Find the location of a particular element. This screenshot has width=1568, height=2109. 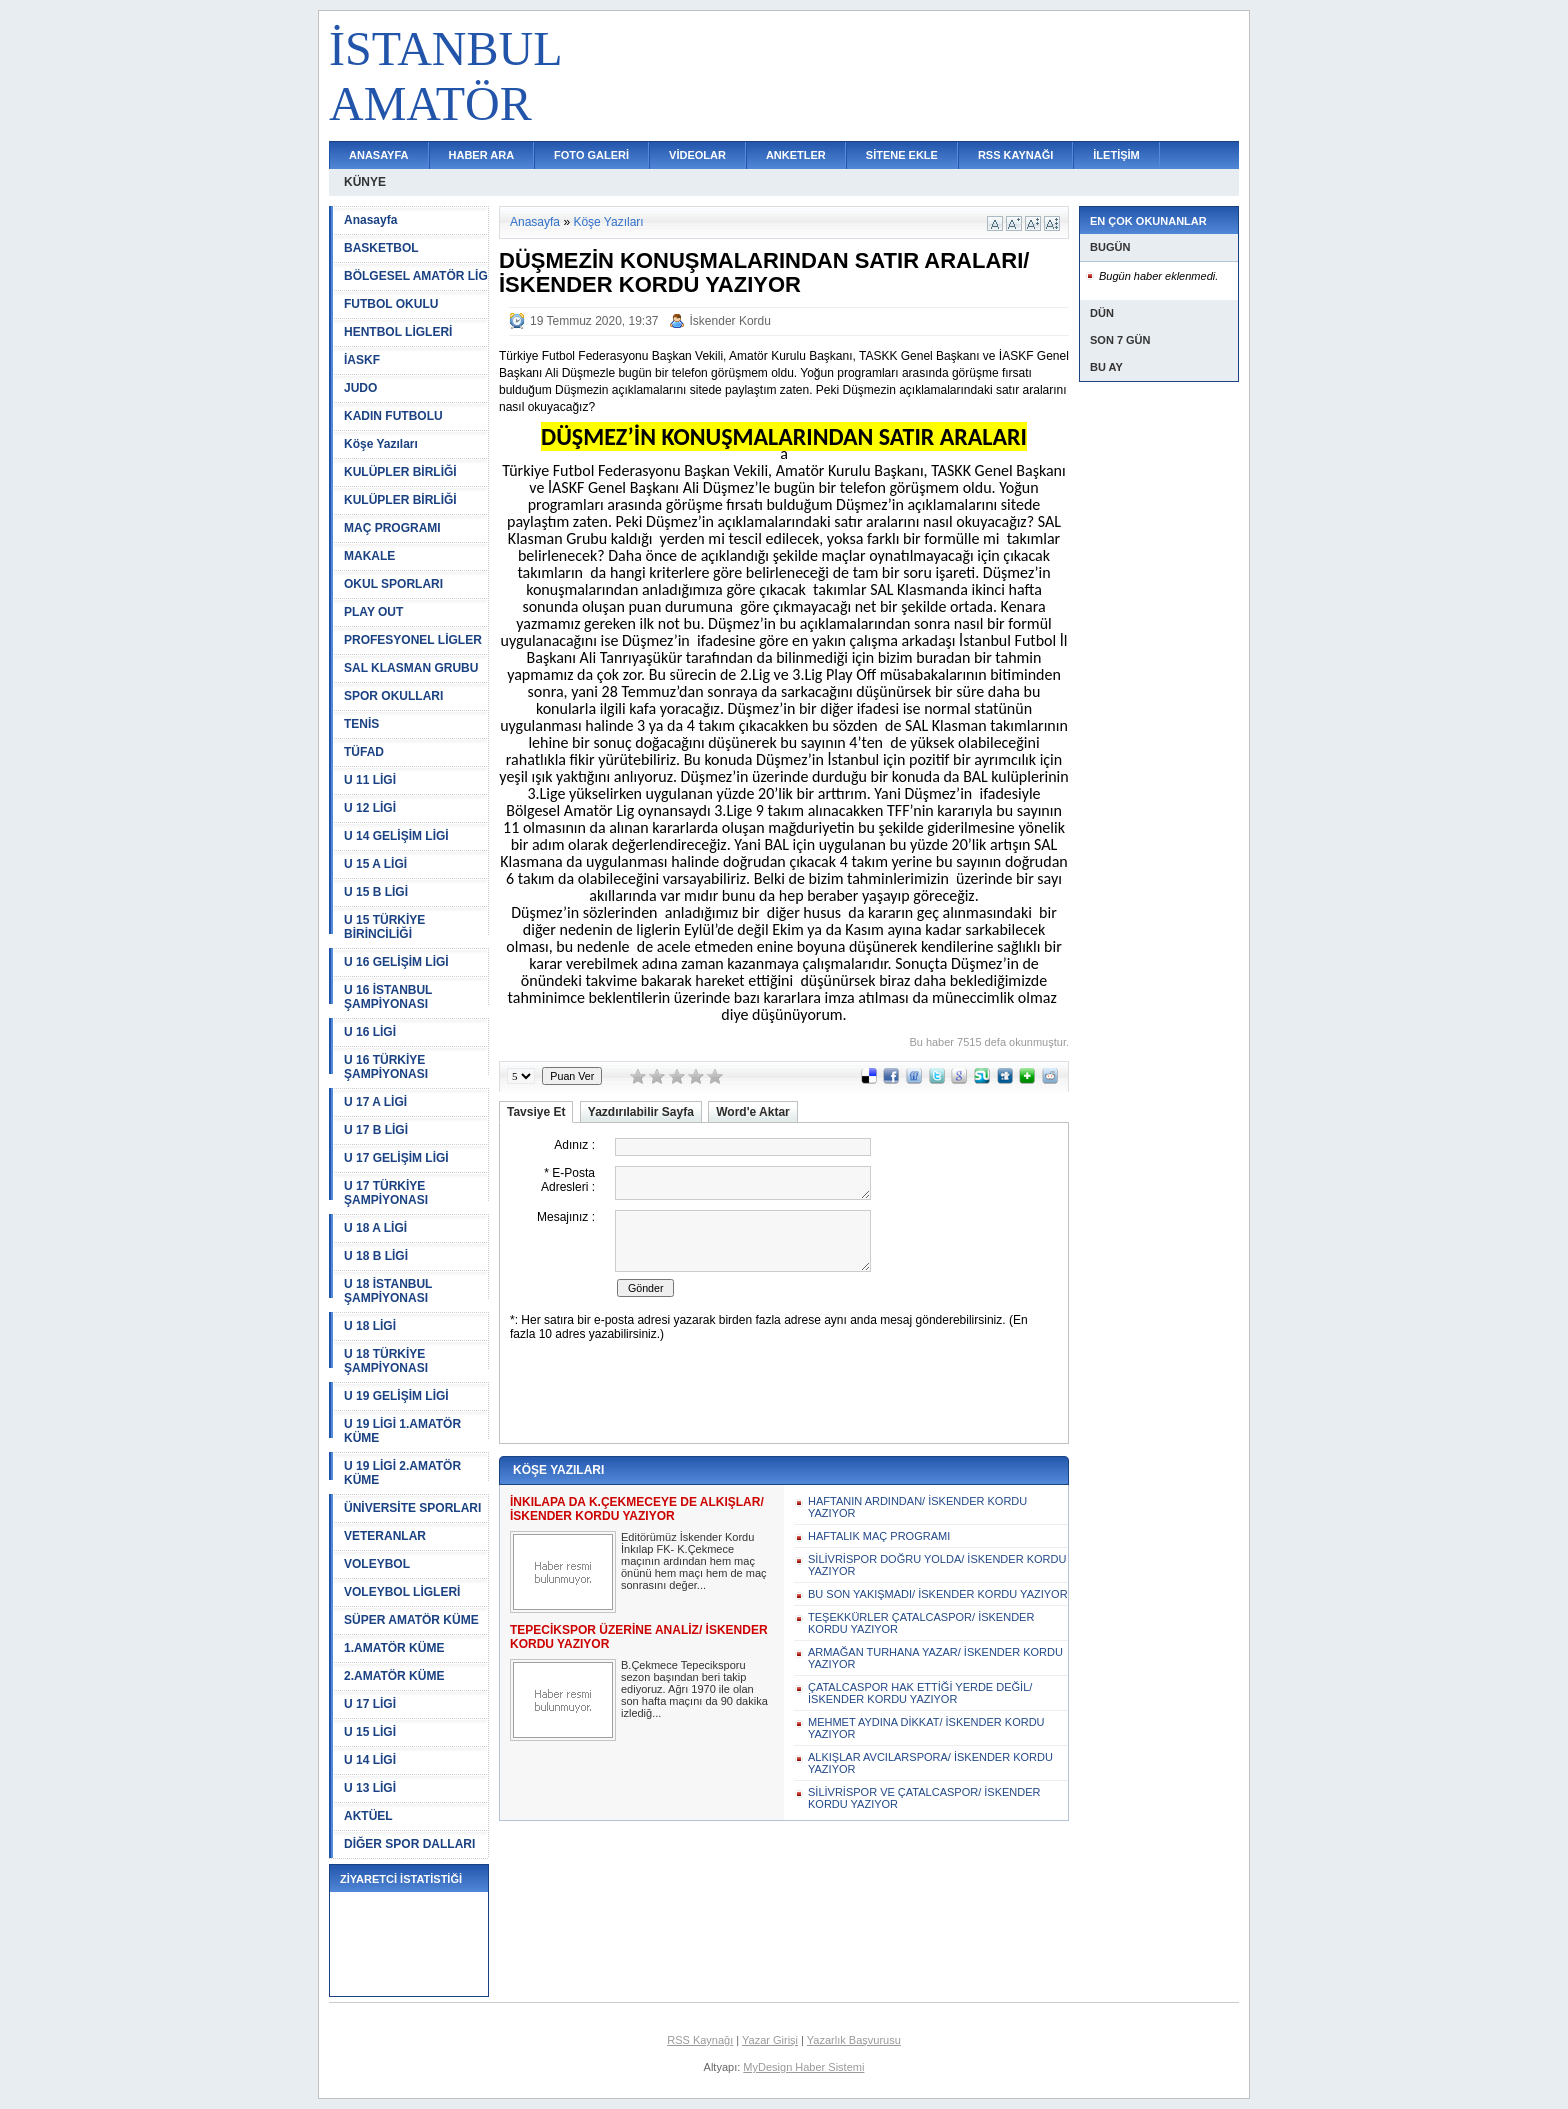

SÜPER AMATÖR KÜME is located at coordinates (411, 1620).